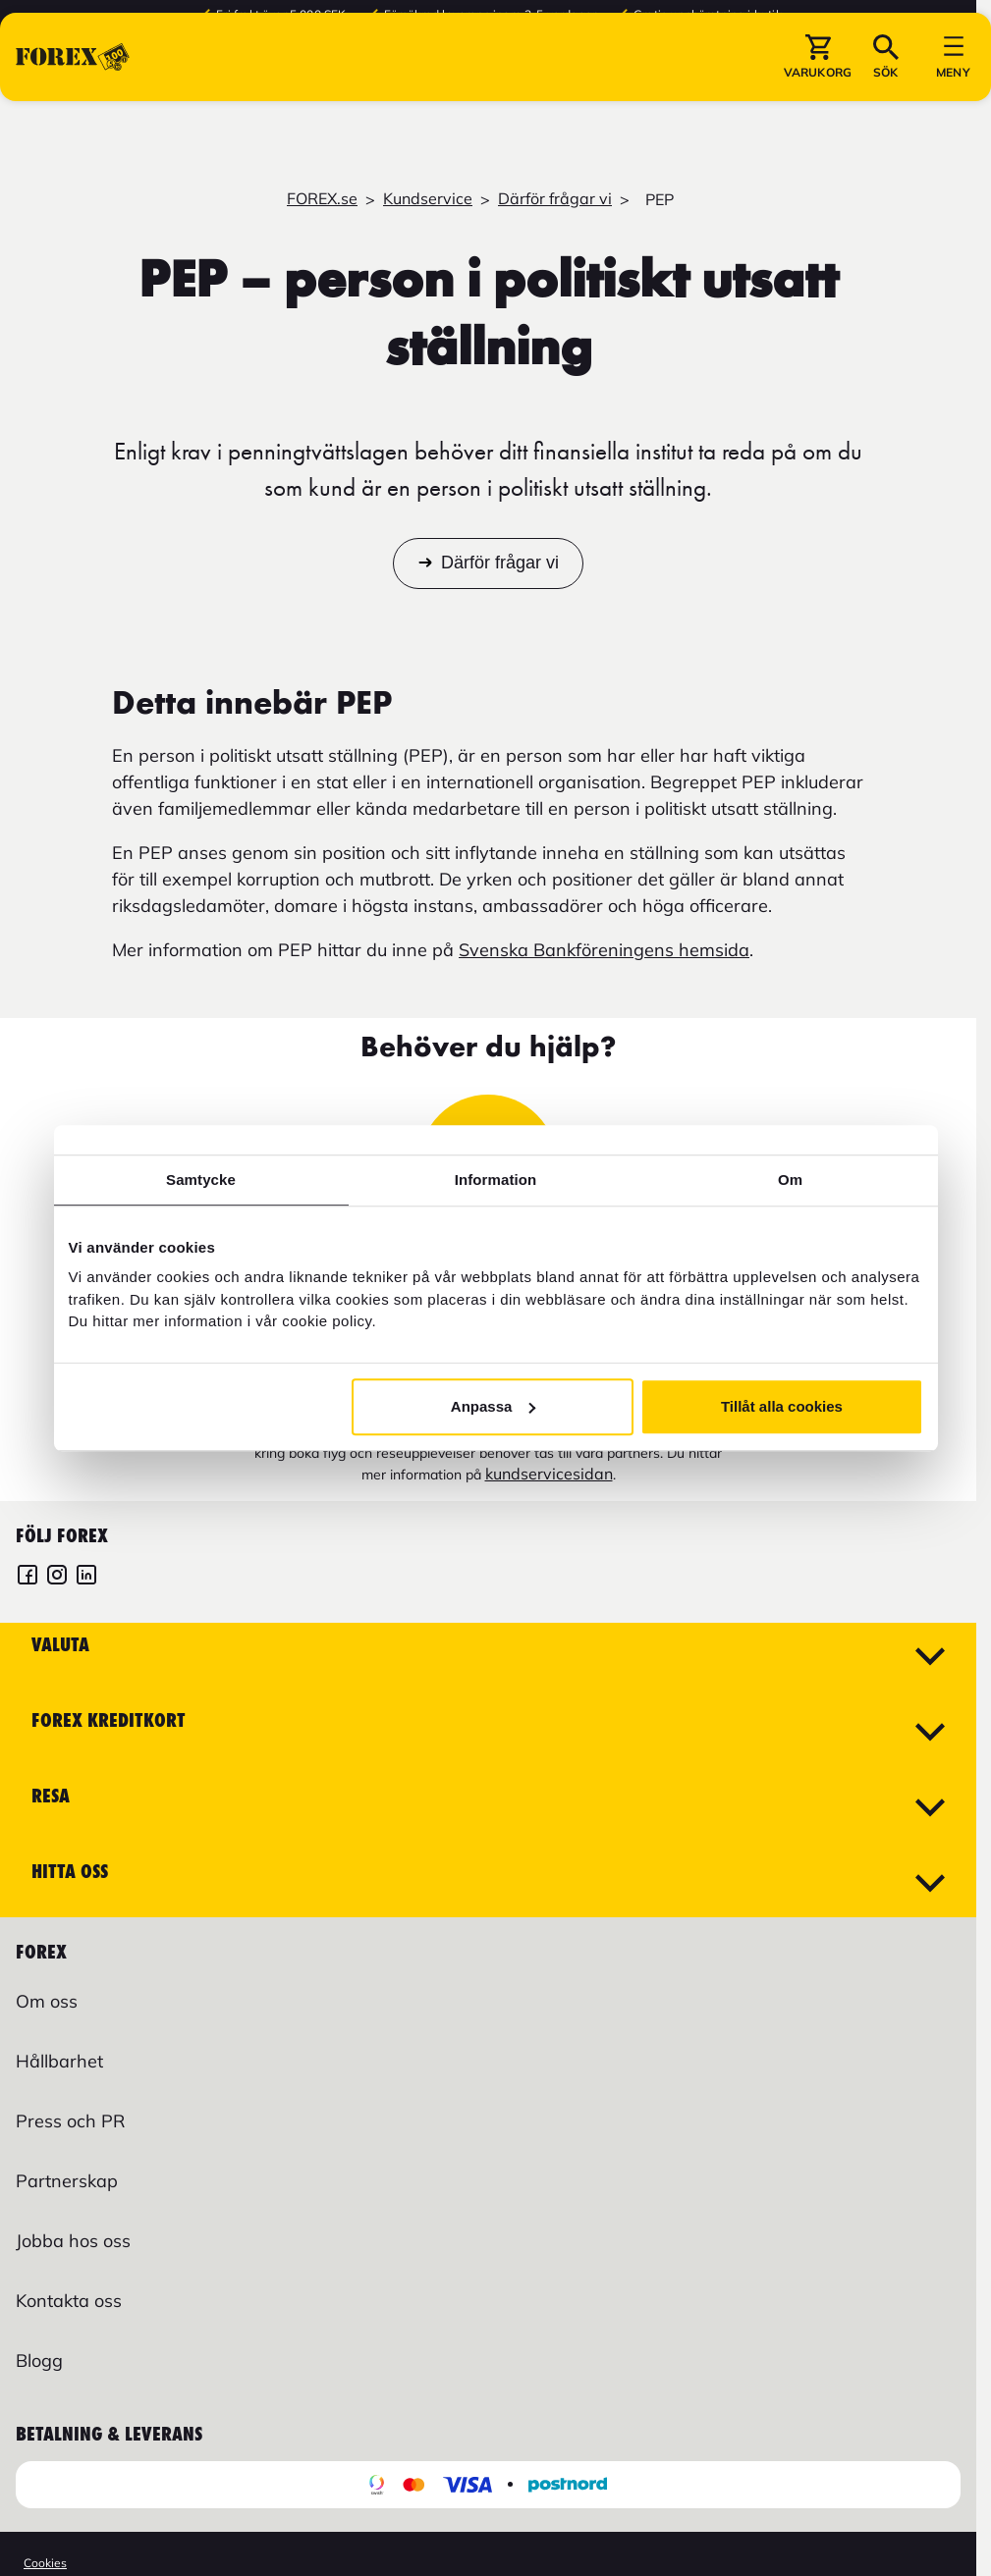  I want to click on [button], so click(818, 107).